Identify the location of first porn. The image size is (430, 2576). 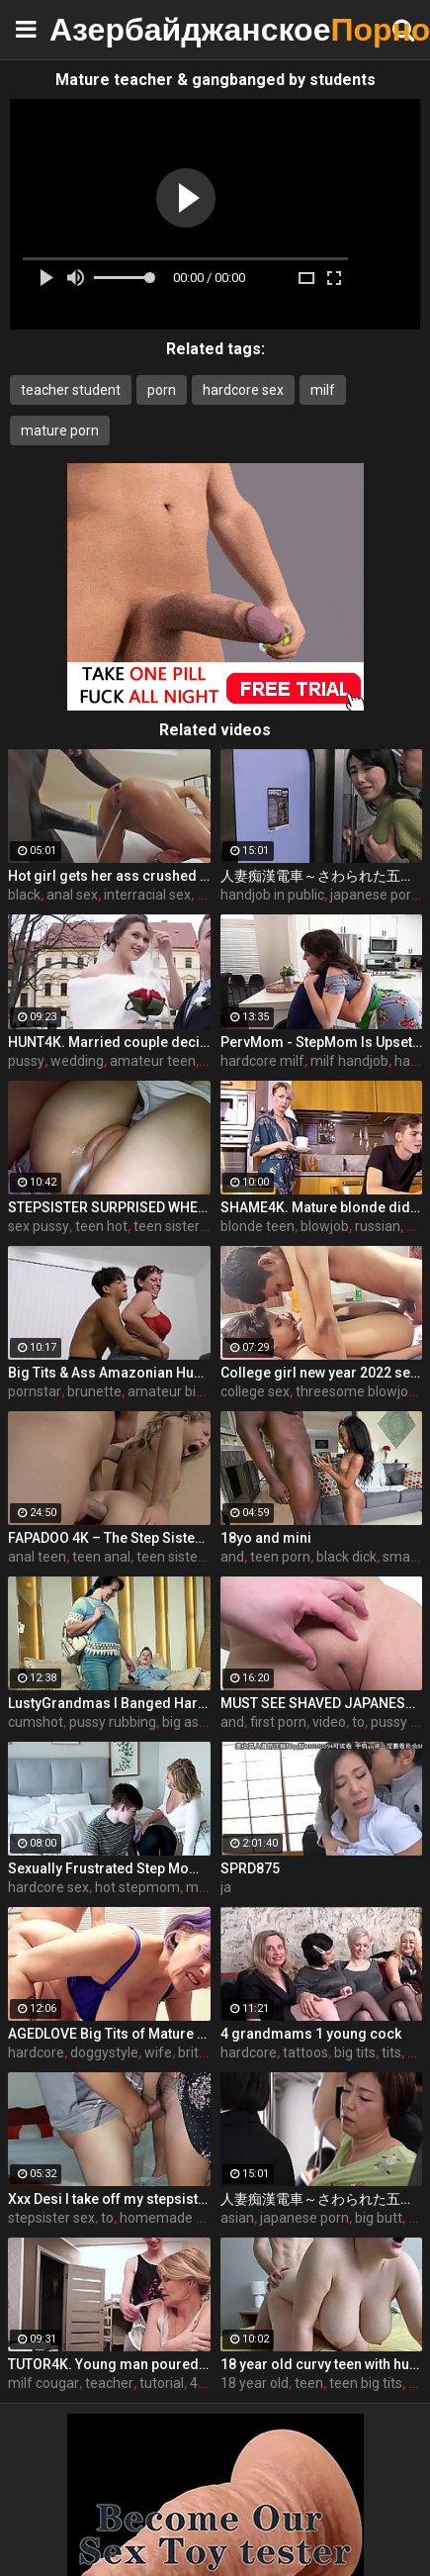
(278, 1722).